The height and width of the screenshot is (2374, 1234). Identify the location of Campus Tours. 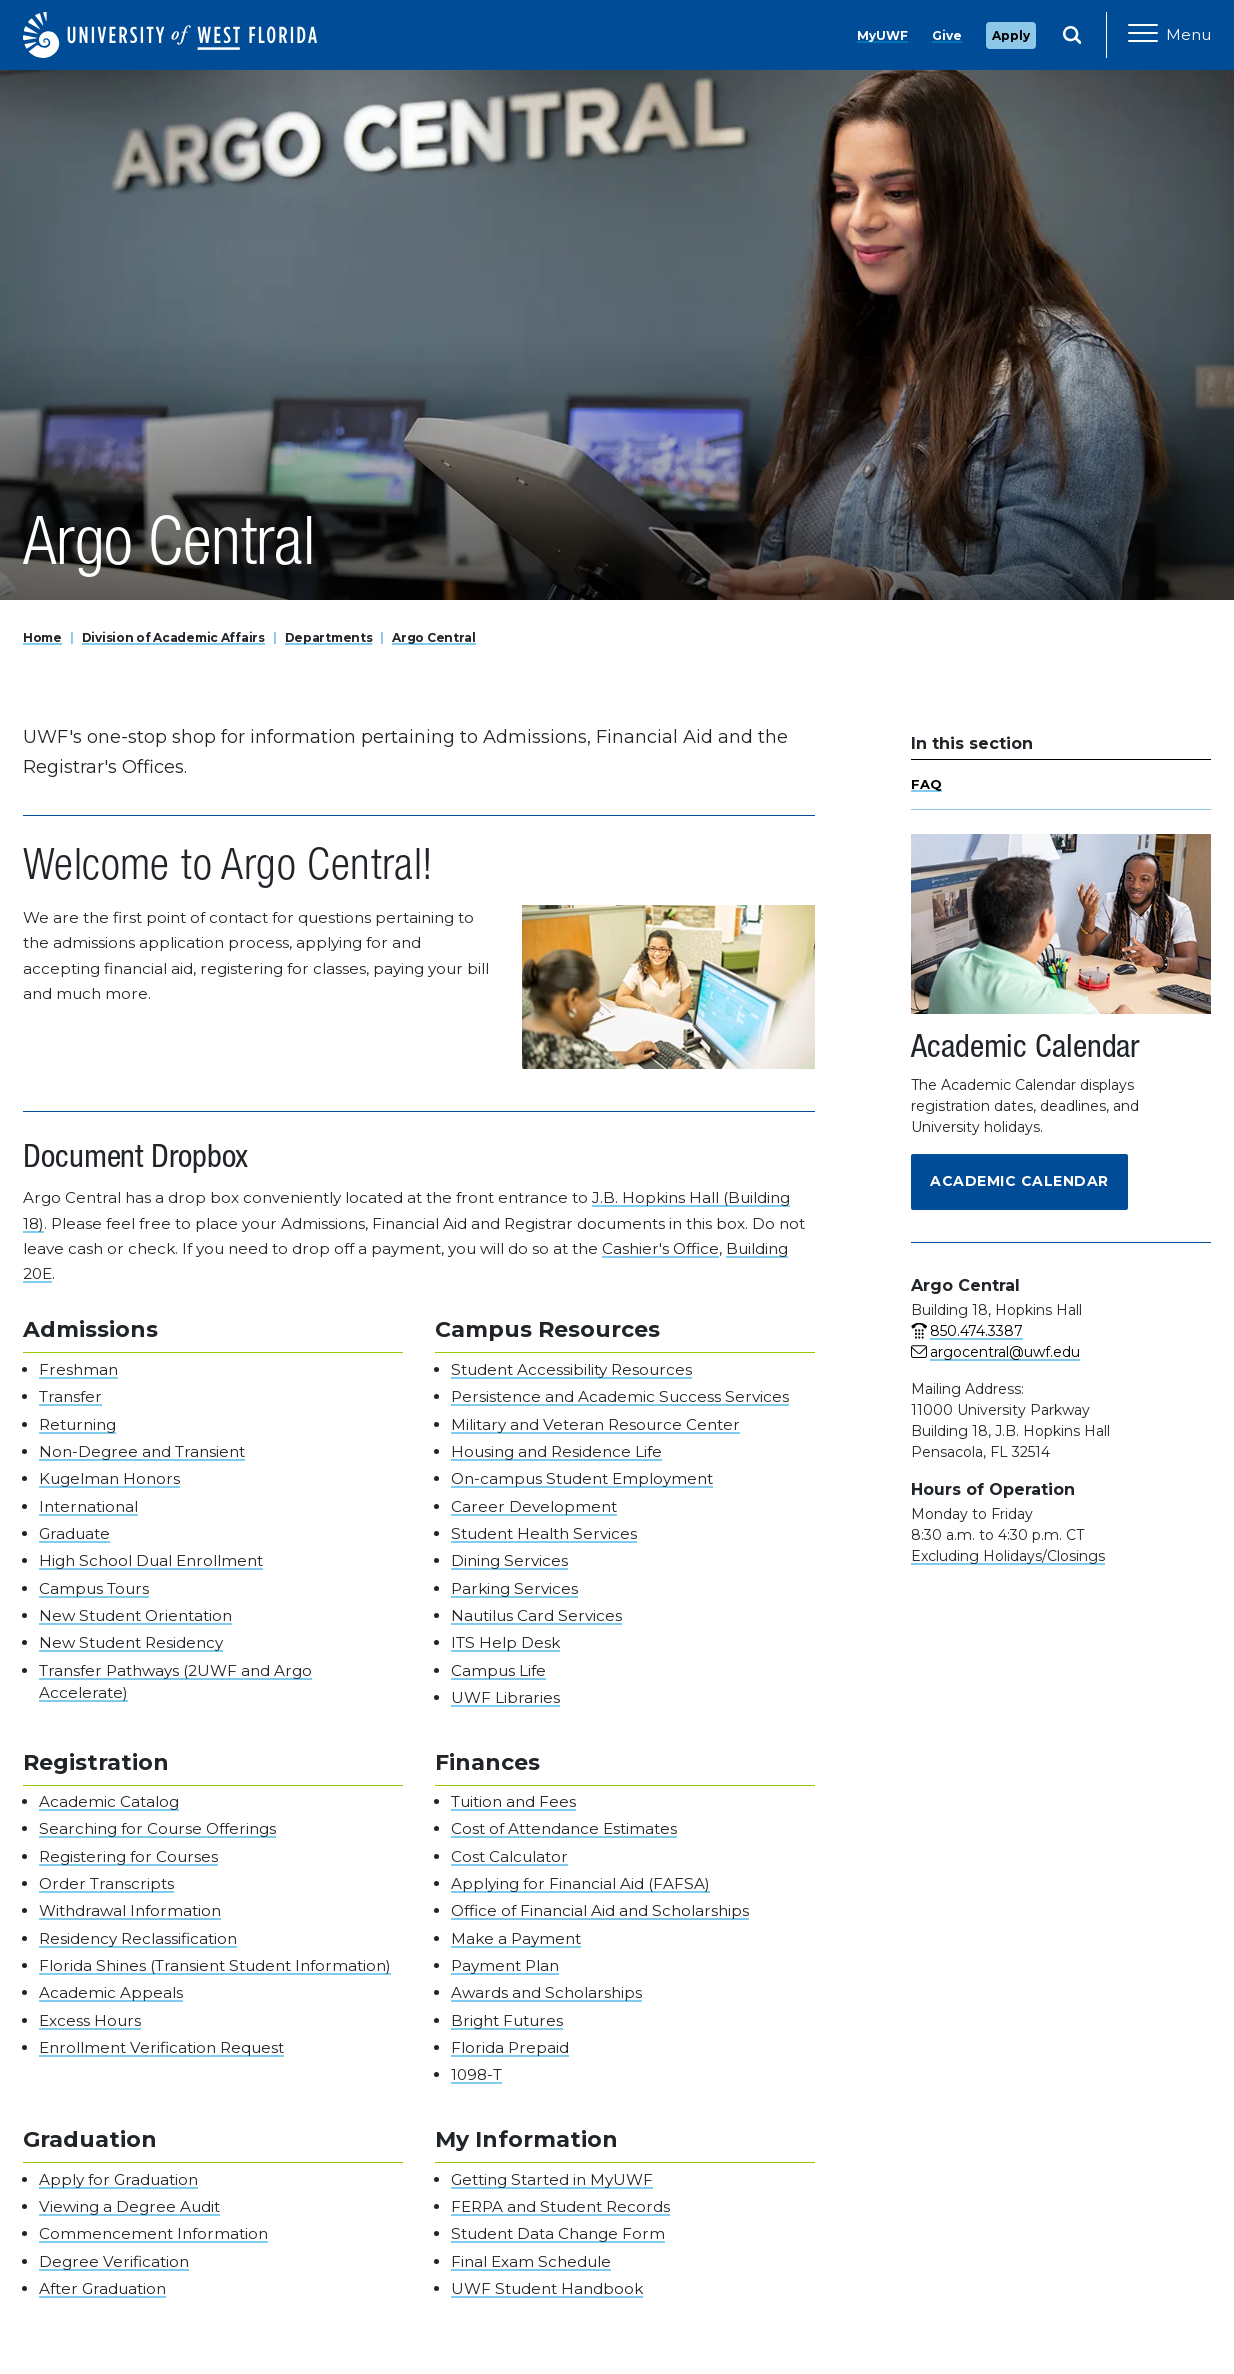
(94, 1588).